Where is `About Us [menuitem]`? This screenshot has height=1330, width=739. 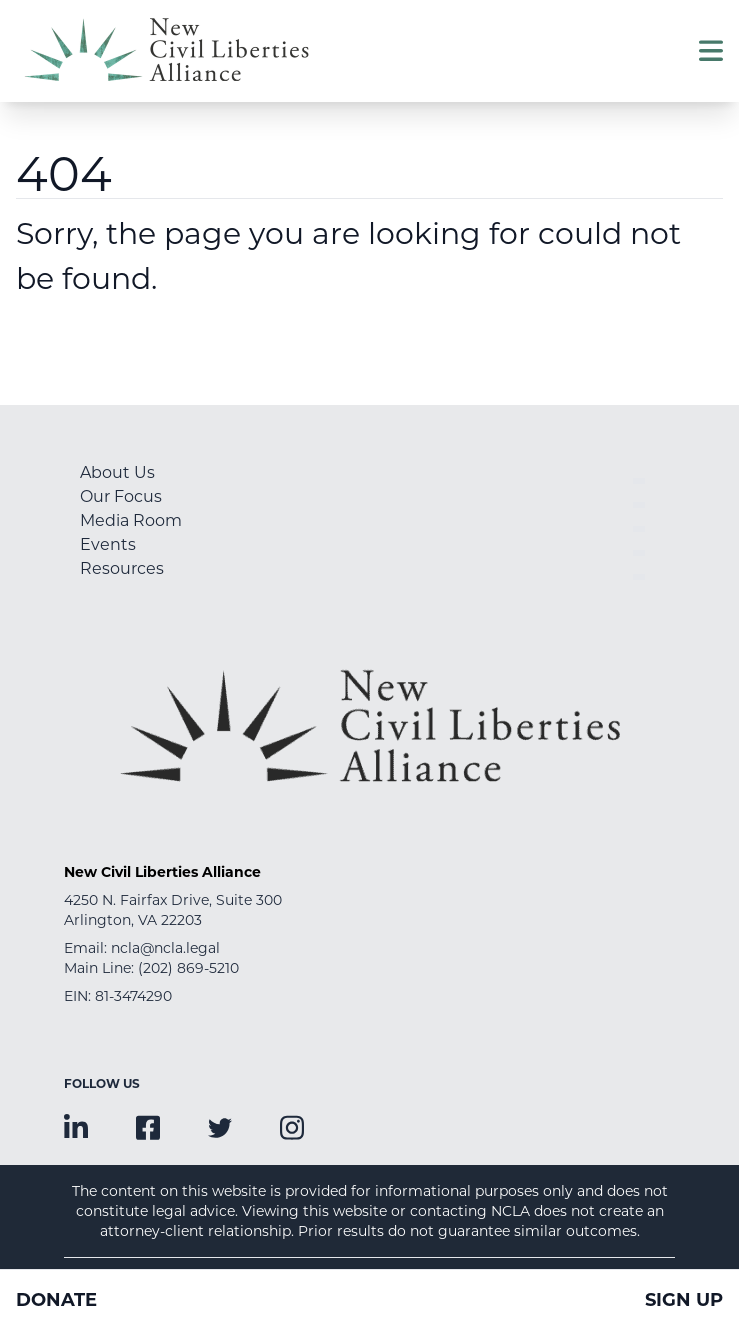 About Us [menuitem] is located at coordinates (117, 472).